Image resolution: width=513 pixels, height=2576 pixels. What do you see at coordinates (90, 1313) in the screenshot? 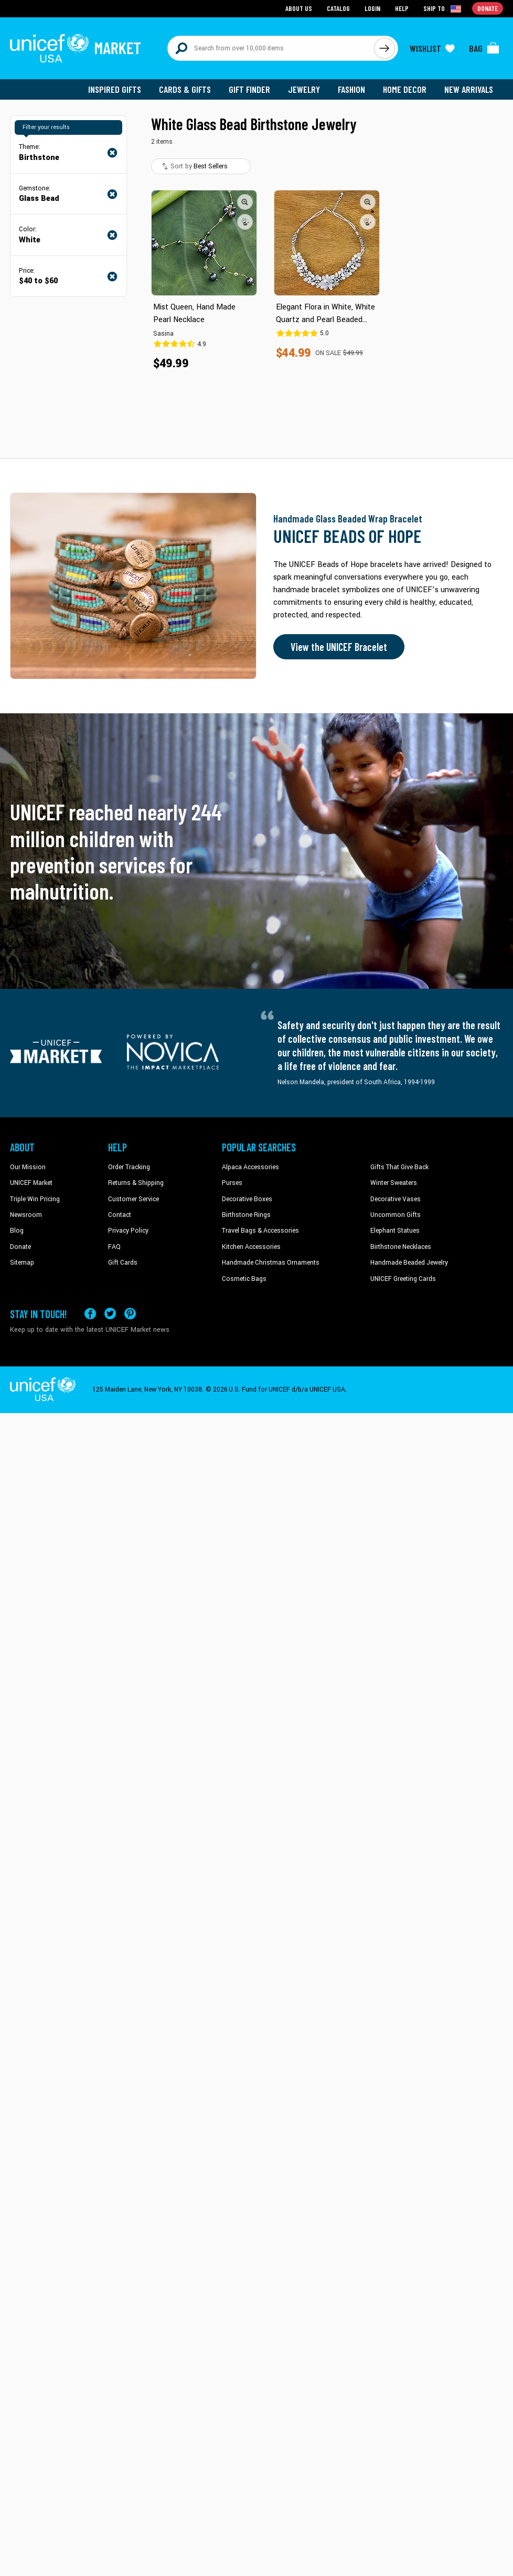
I see `[Visit our Facebook page on a new tab]` at bounding box center [90, 1313].